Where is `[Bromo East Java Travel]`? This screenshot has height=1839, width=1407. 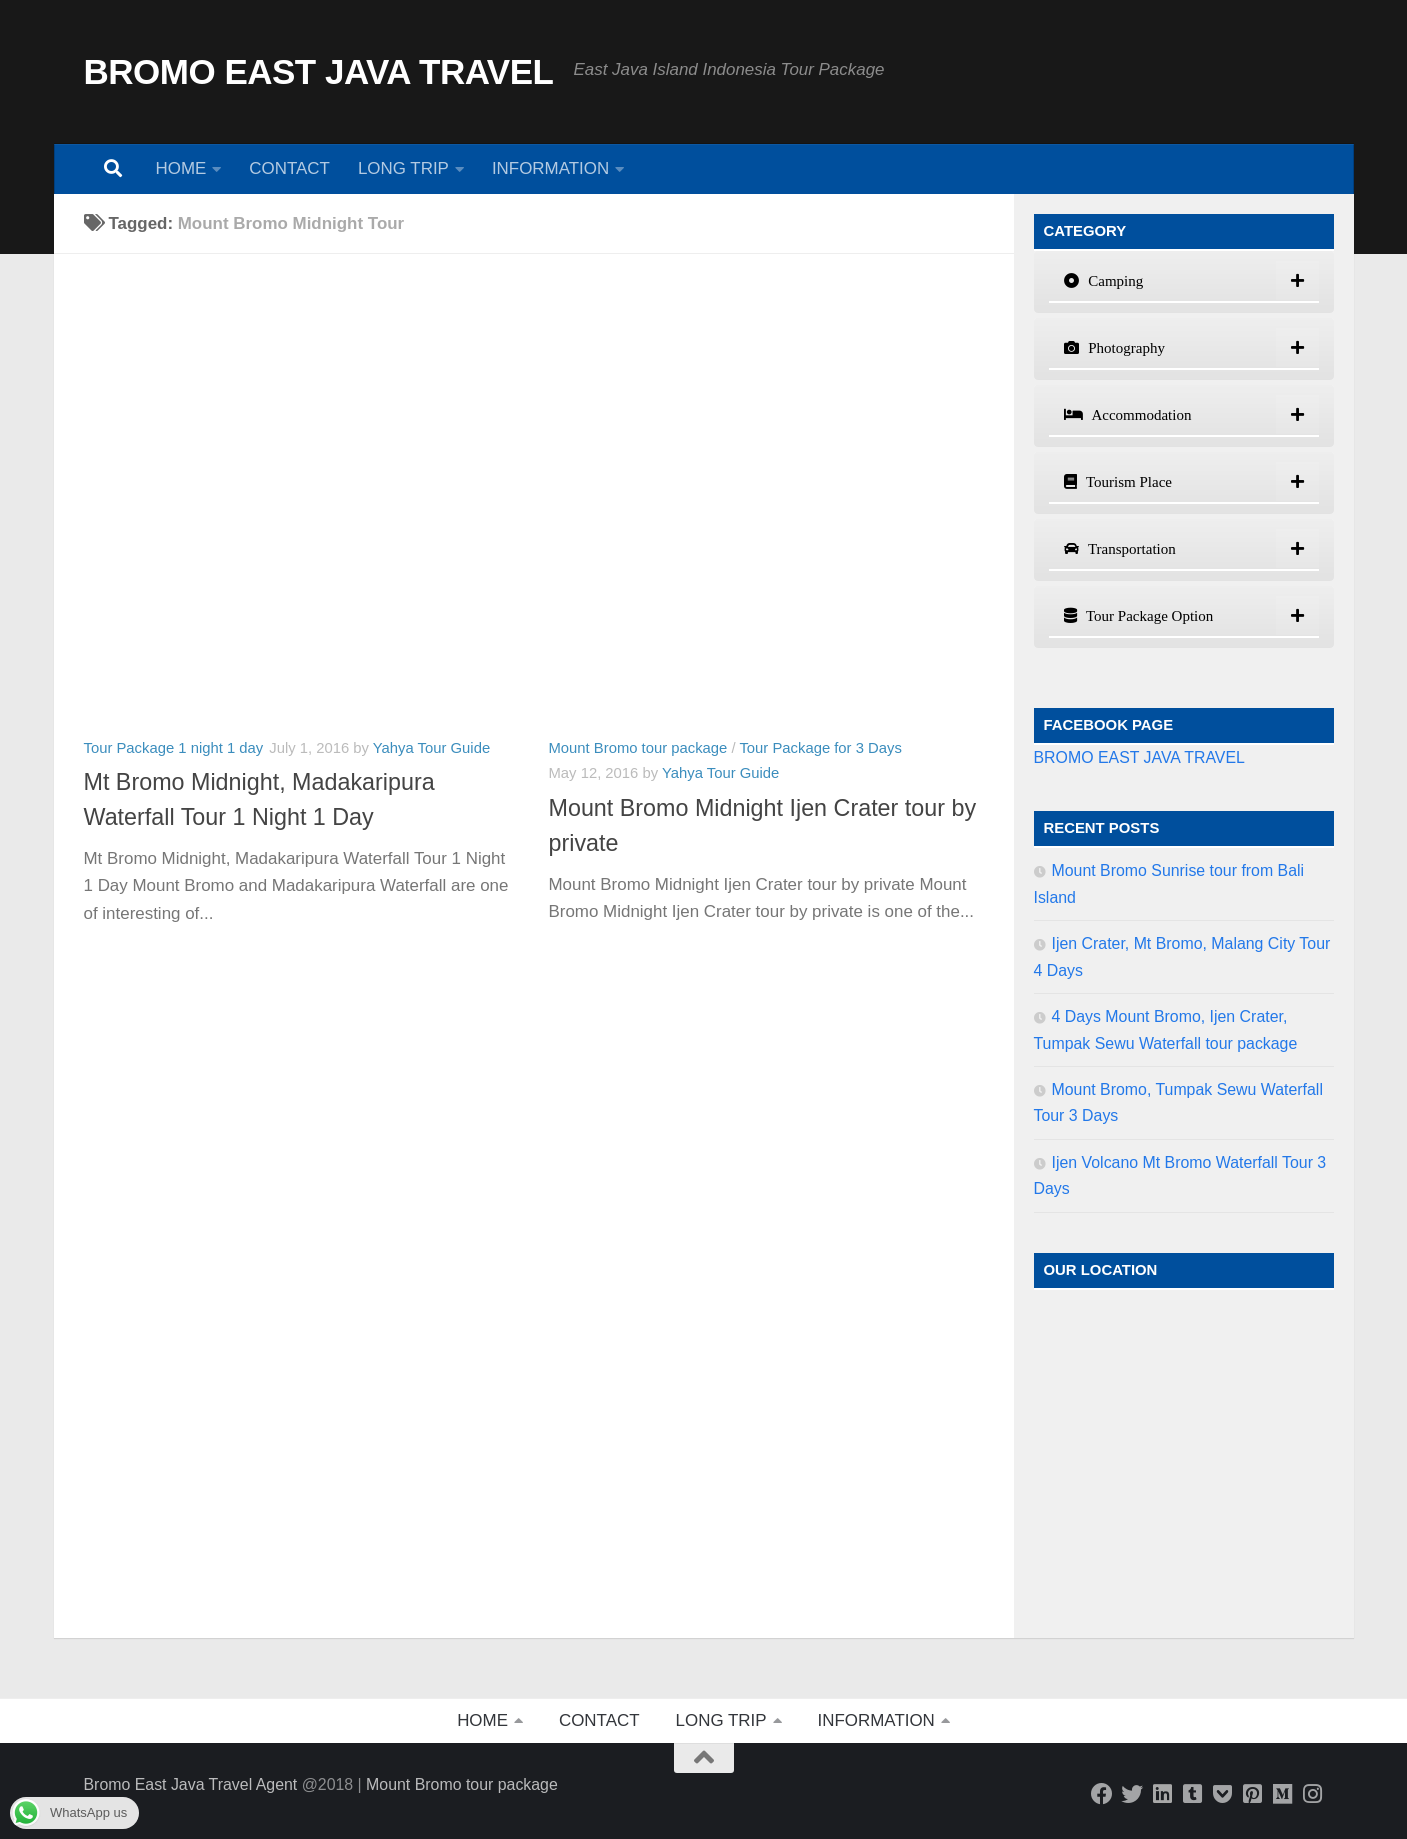
[Bromo East Java Travel] is located at coordinates (1132, 1794).